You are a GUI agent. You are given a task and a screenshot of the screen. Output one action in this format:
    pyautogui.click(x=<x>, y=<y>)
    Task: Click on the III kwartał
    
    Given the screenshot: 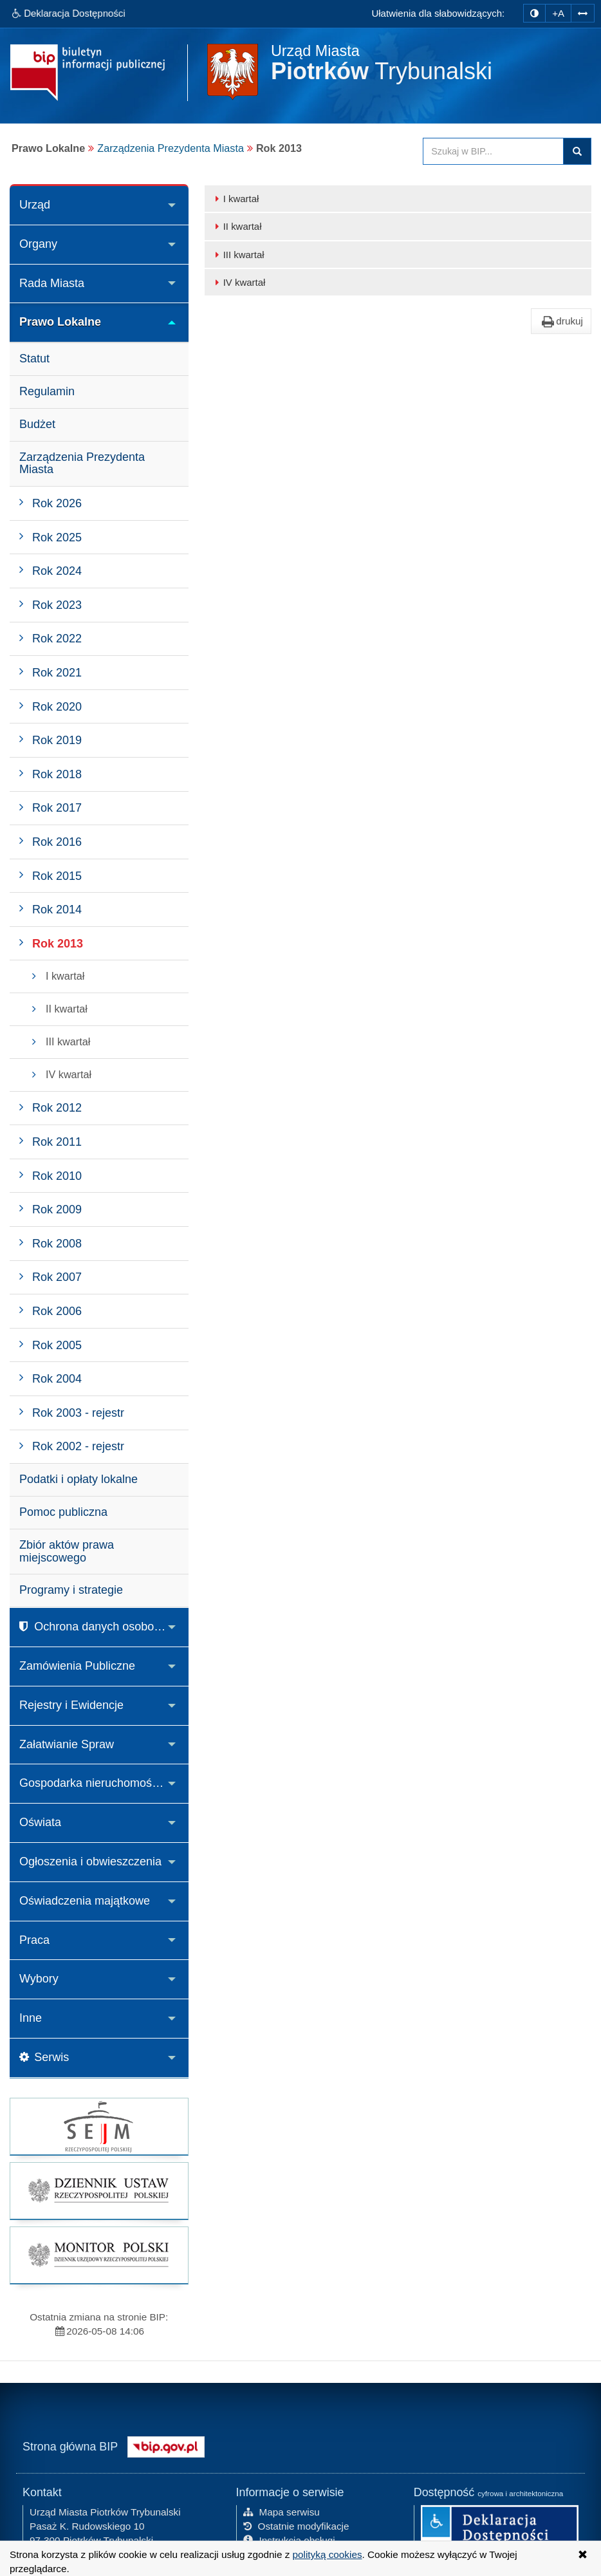 What is the action you would take?
    pyautogui.click(x=237, y=254)
    